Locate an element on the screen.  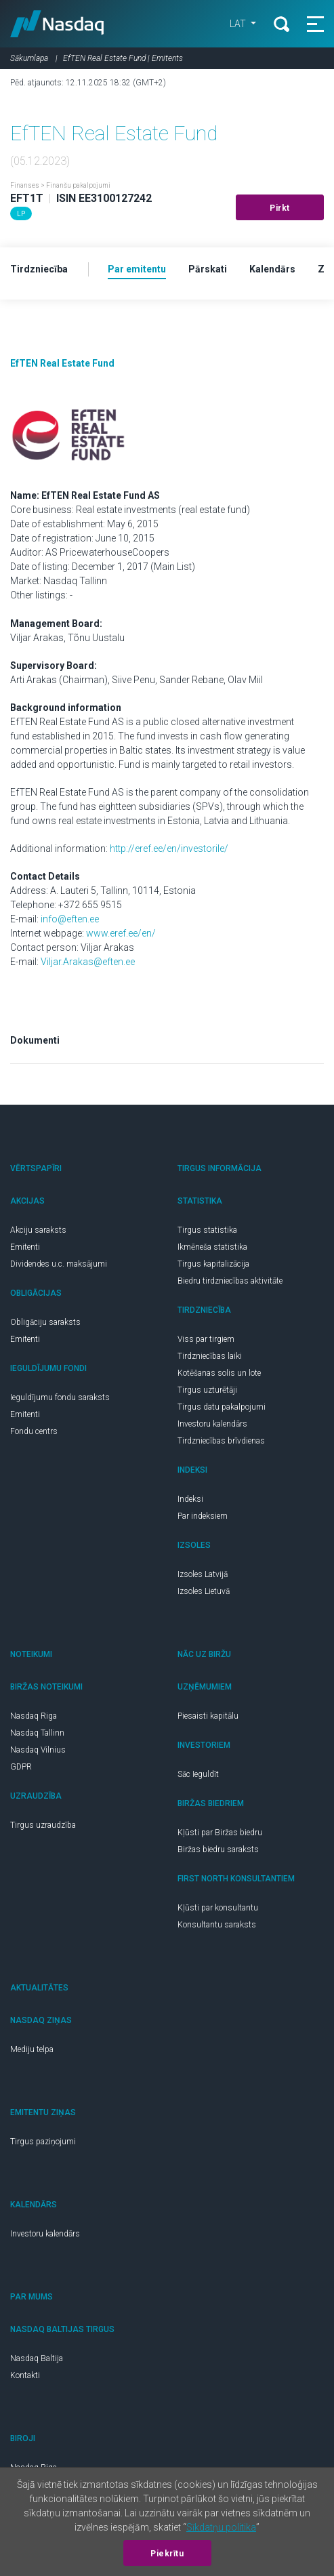
LP is located at coordinates (21, 214).